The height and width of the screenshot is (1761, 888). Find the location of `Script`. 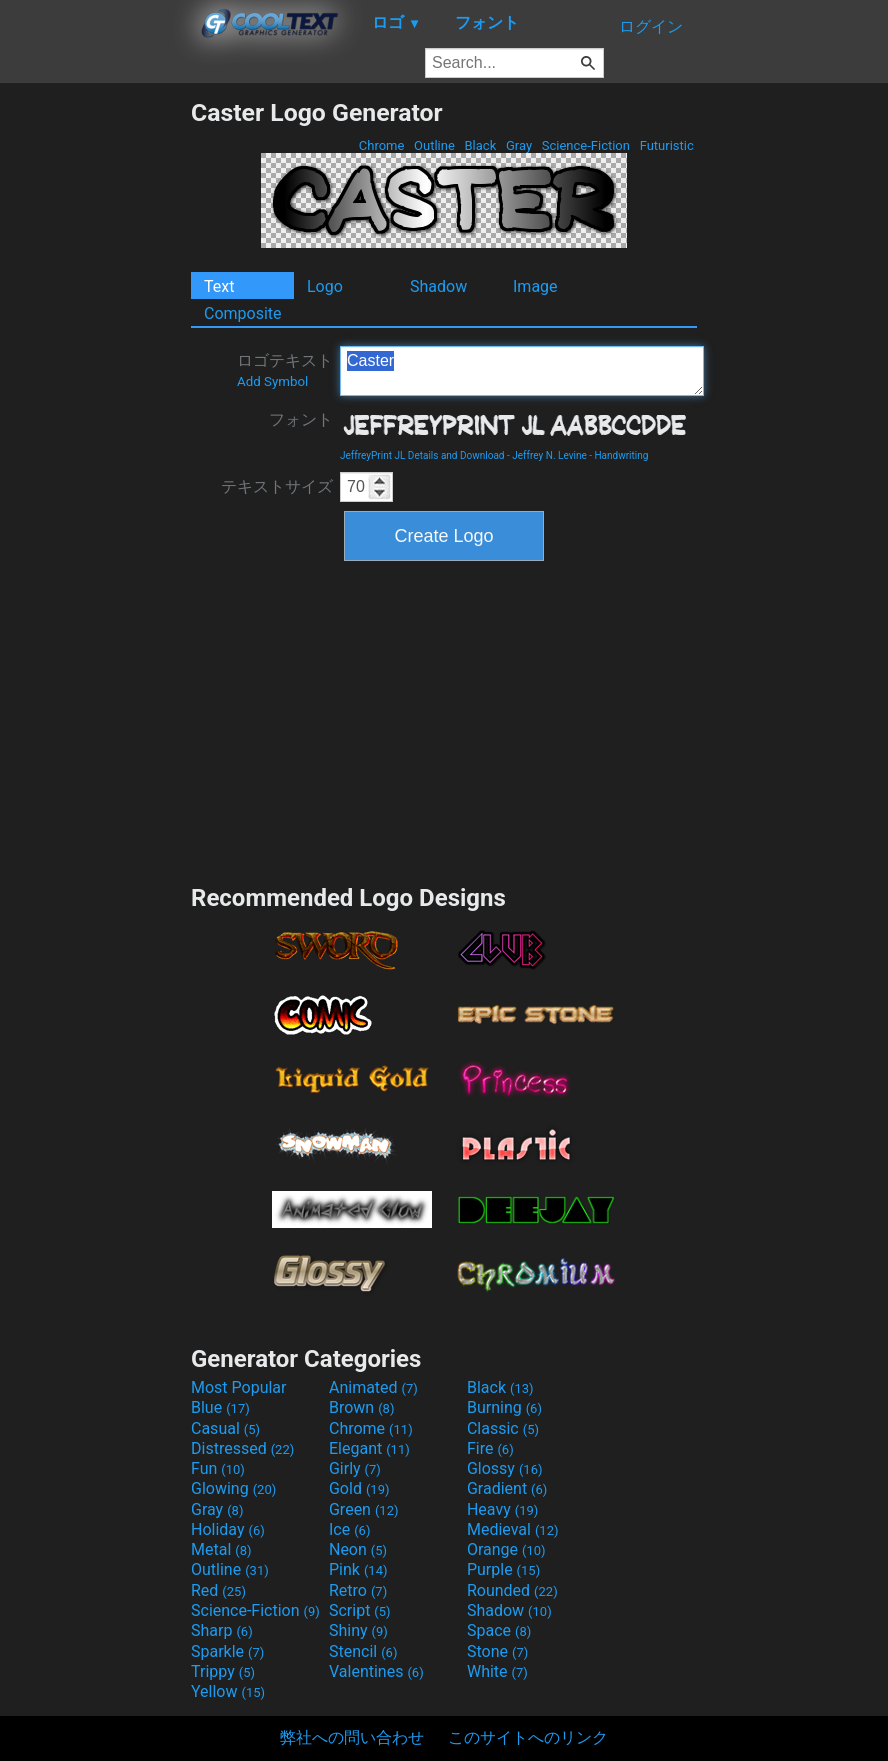

Script is located at coordinates (360, 1610).